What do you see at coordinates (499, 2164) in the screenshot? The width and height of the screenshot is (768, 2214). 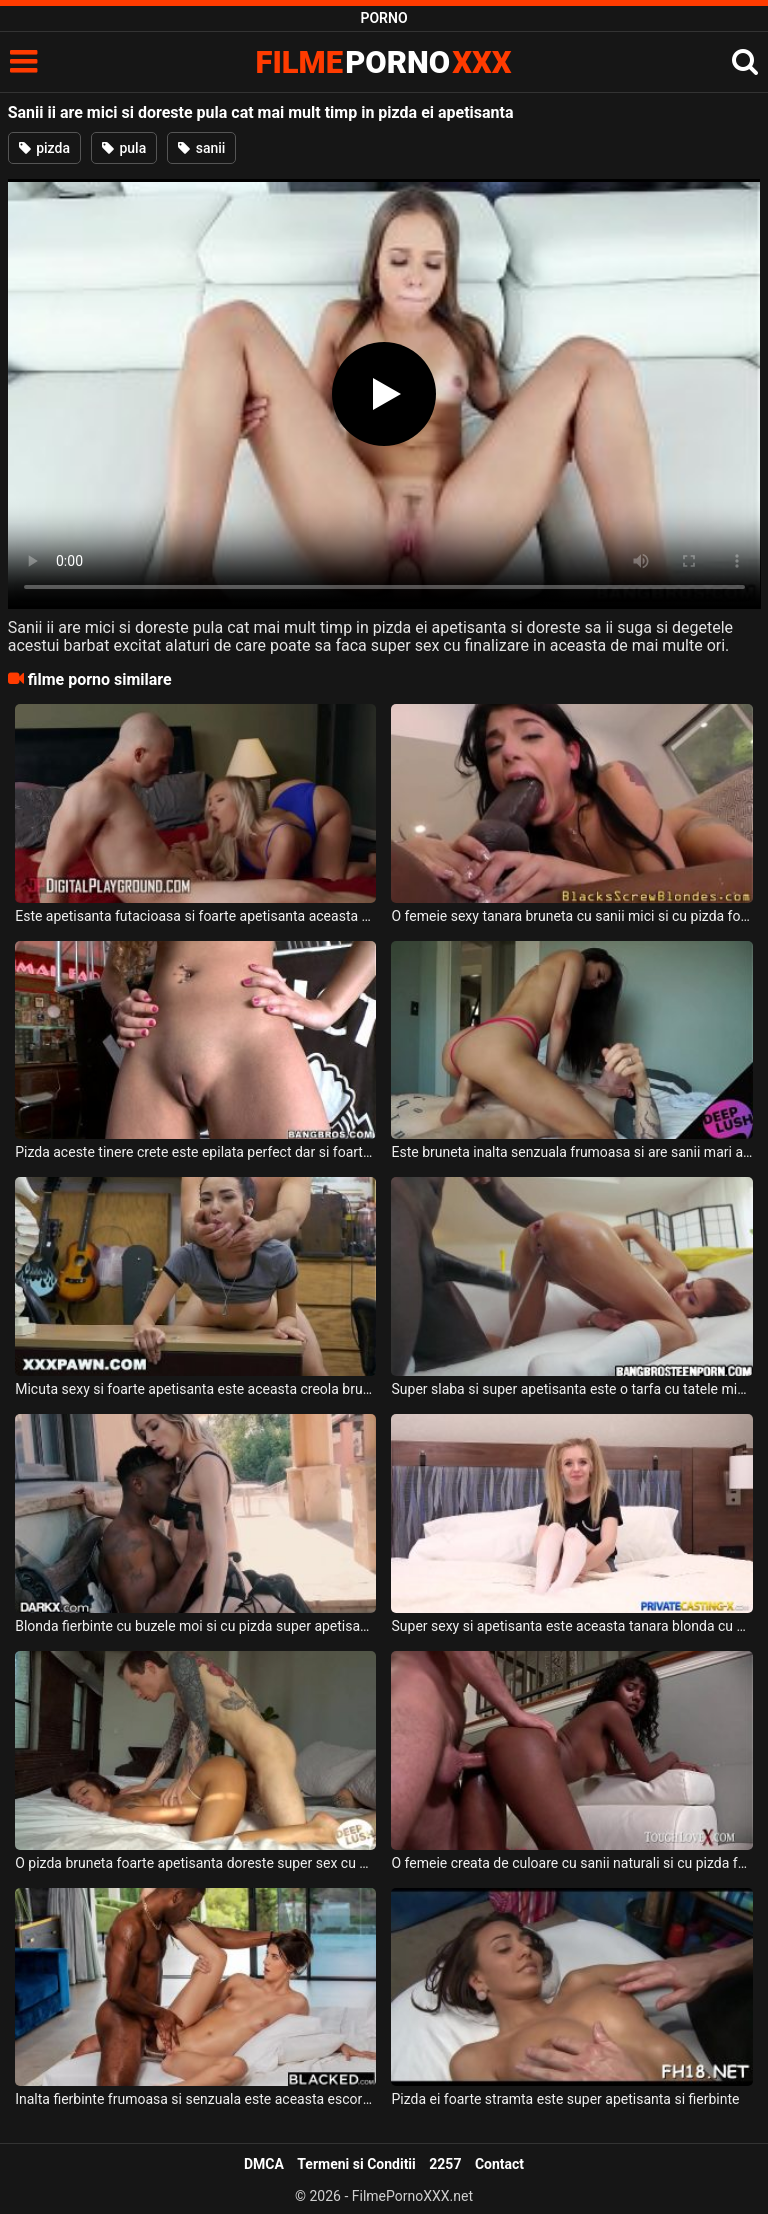 I see `Contact` at bounding box center [499, 2164].